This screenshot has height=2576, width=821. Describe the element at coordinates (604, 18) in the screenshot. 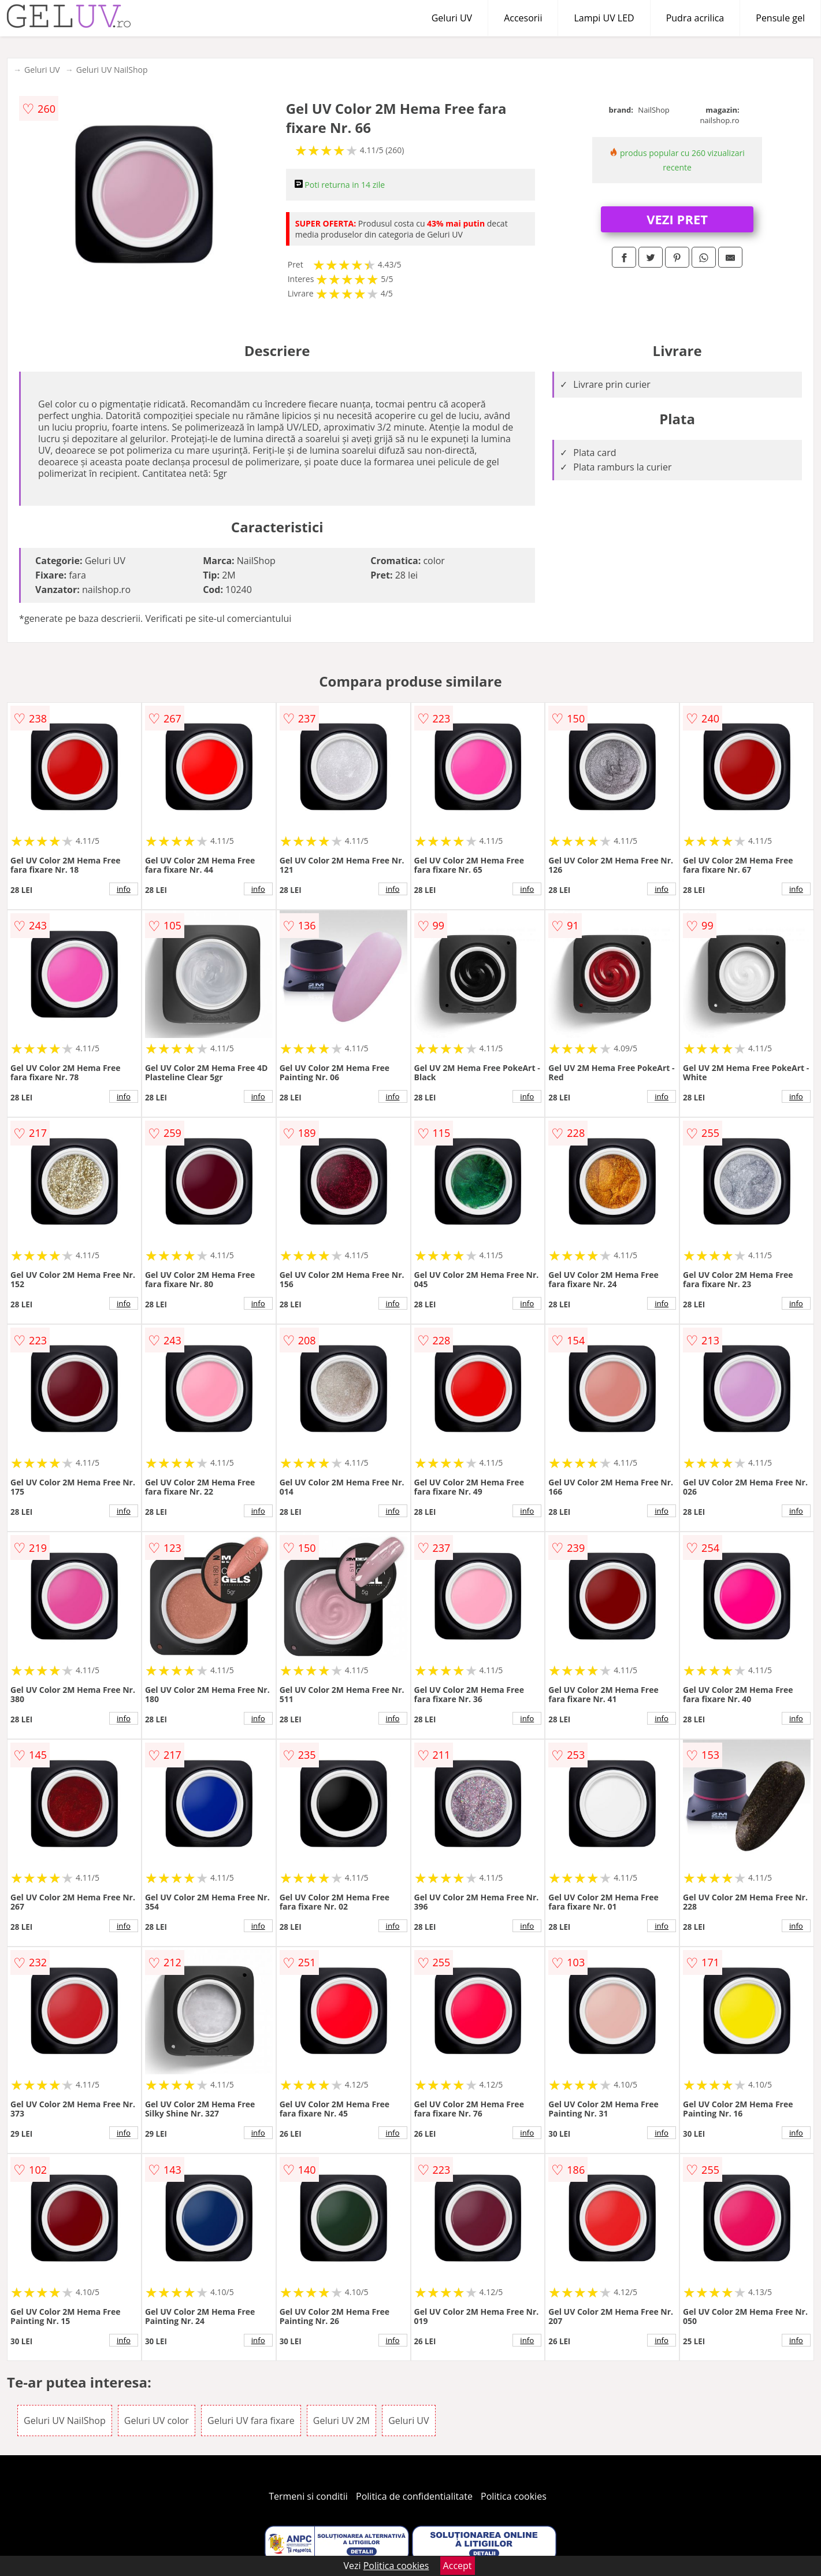

I see `Lampi UV LED` at that location.